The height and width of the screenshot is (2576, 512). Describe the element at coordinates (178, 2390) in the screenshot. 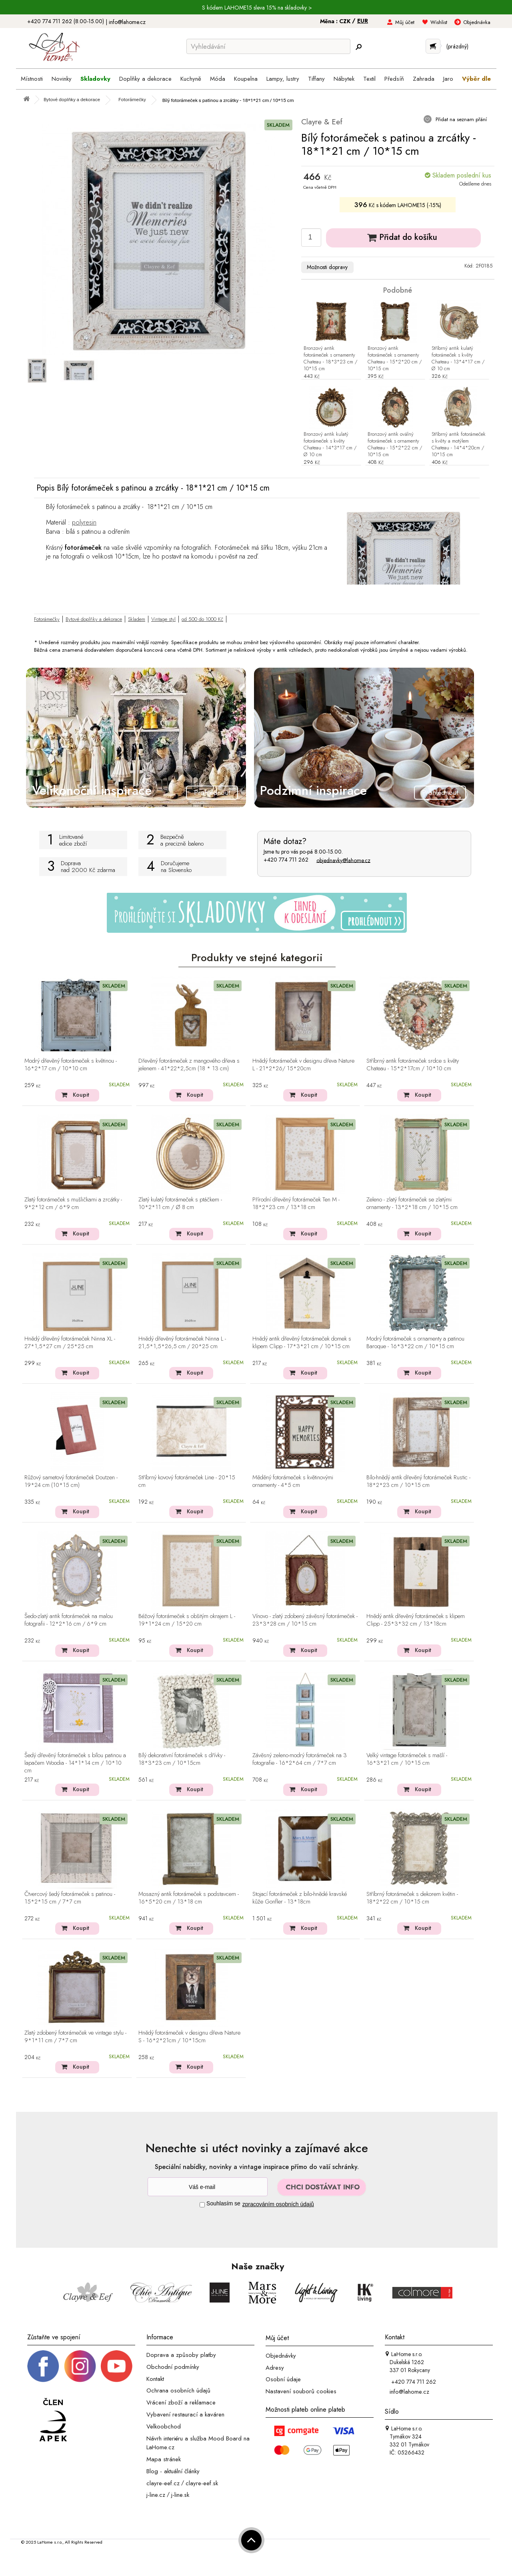

I see `Ochrana osobních údajů` at that location.